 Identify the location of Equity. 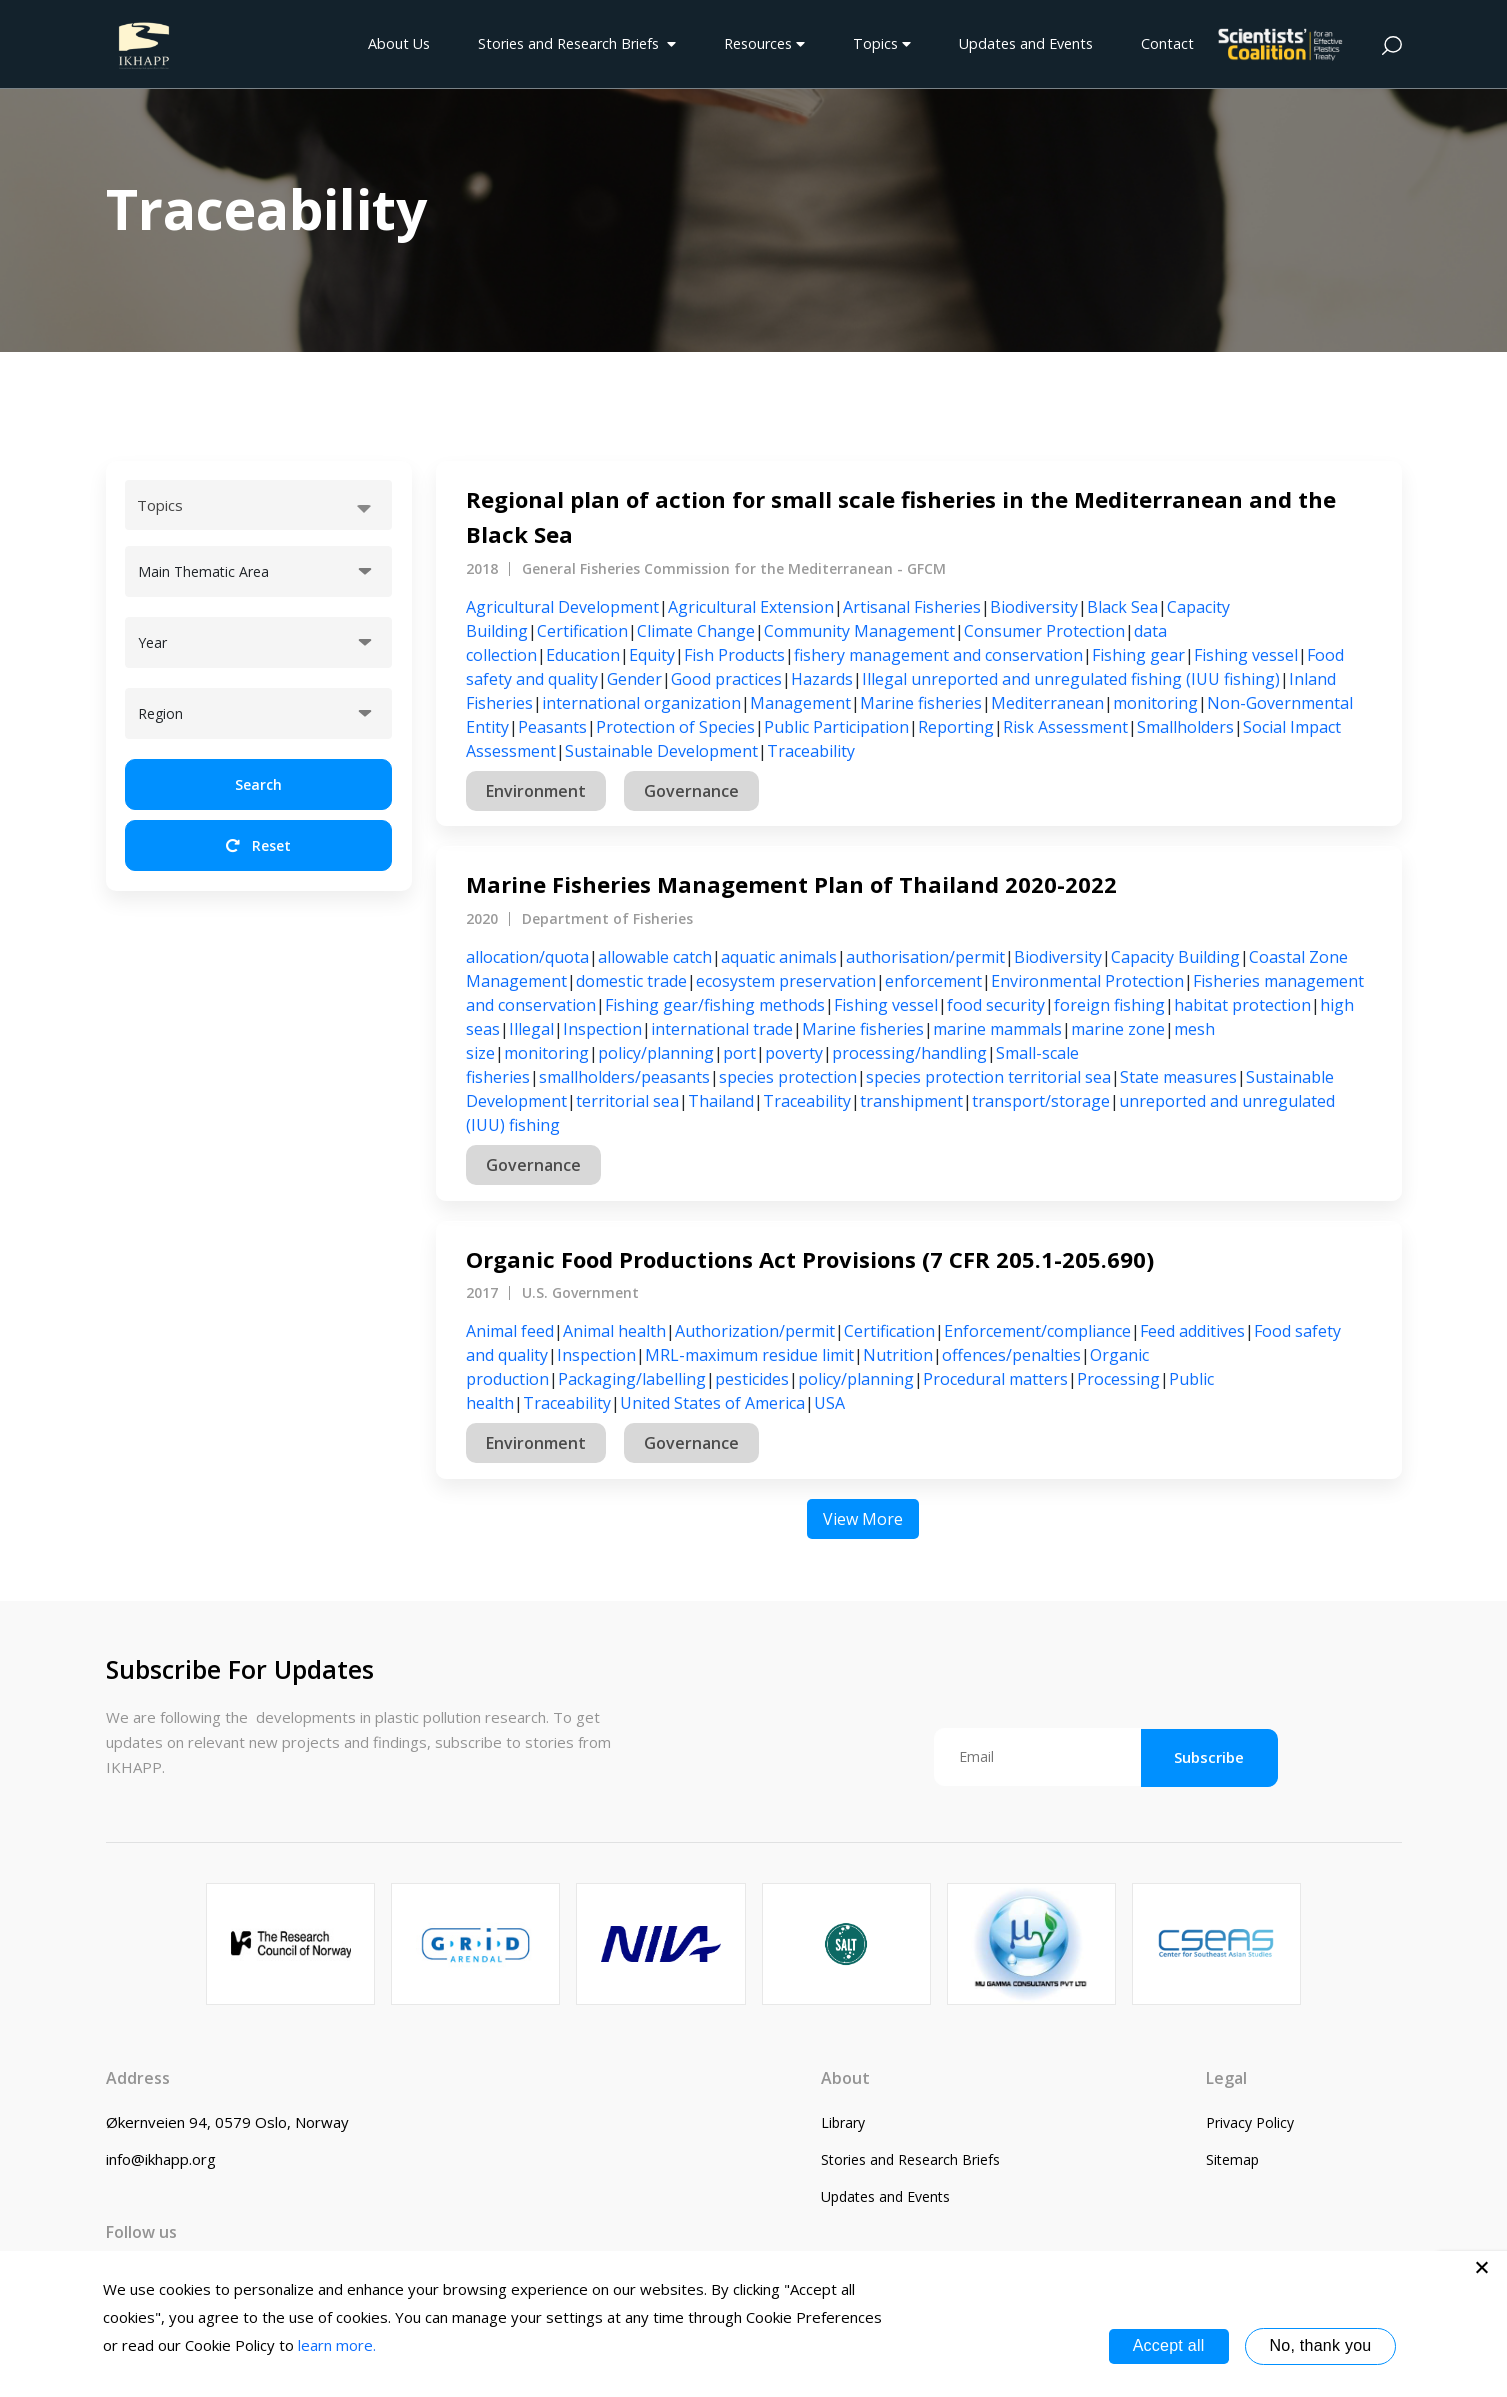
(652, 655).